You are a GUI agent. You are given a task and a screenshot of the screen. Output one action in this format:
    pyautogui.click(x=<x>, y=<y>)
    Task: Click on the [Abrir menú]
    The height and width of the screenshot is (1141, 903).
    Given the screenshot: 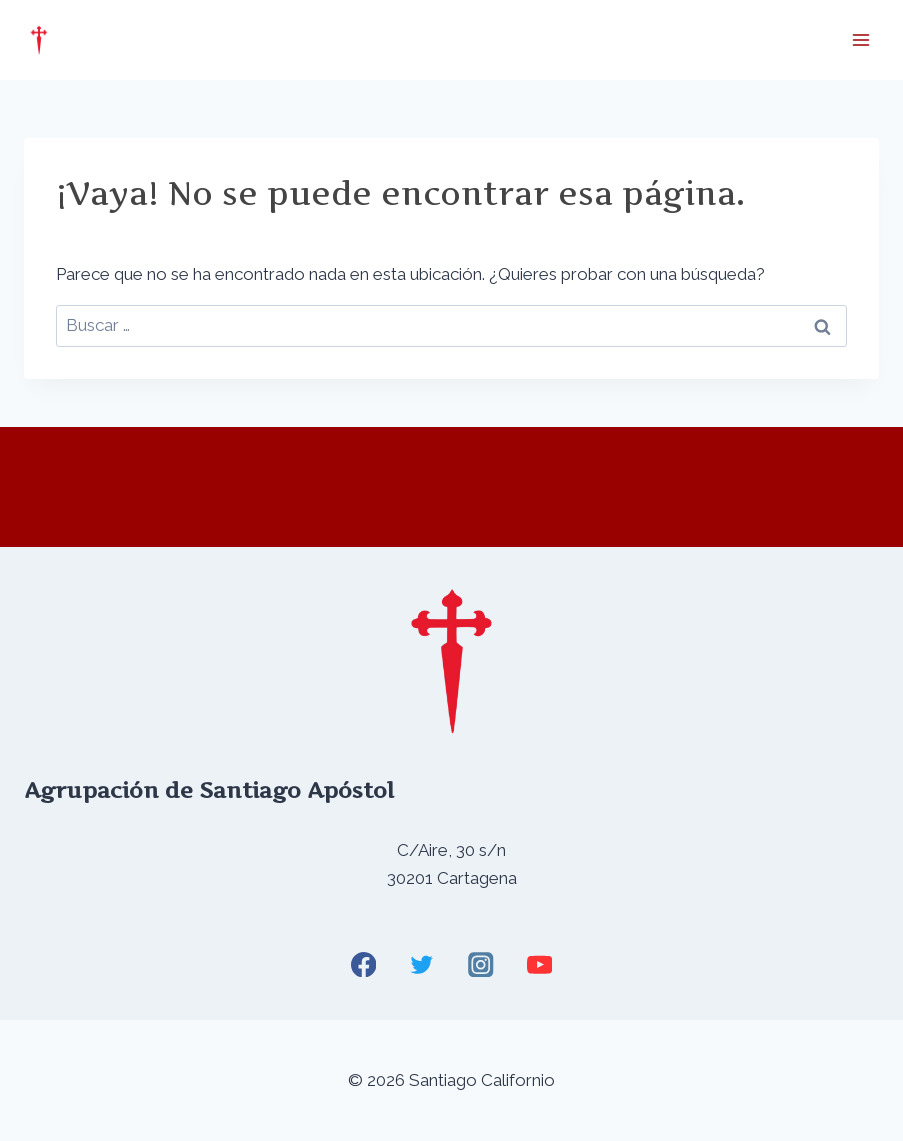 What is the action you would take?
    pyautogui.click(x=860, y=39)
    